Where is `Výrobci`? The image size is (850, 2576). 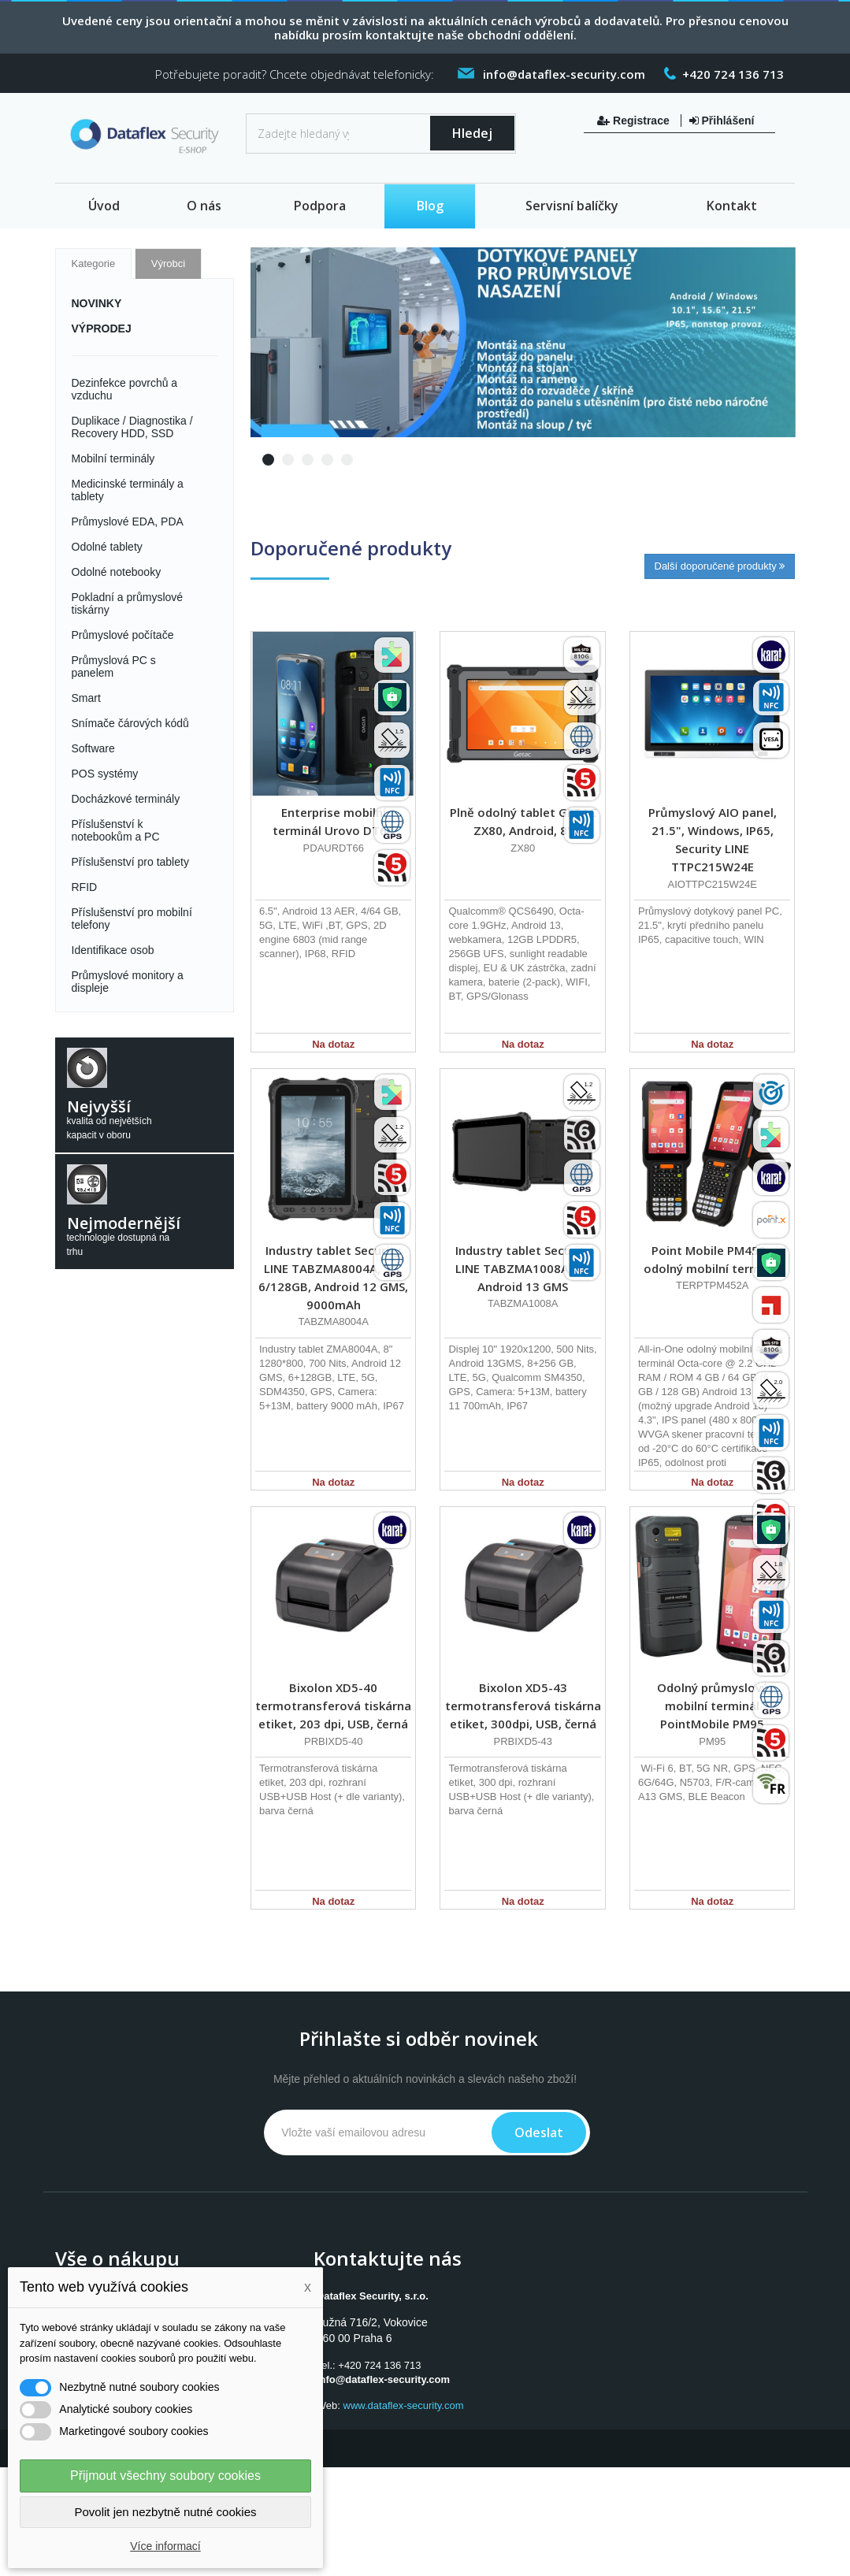
Výrobci is located at coordinates (168, 263).